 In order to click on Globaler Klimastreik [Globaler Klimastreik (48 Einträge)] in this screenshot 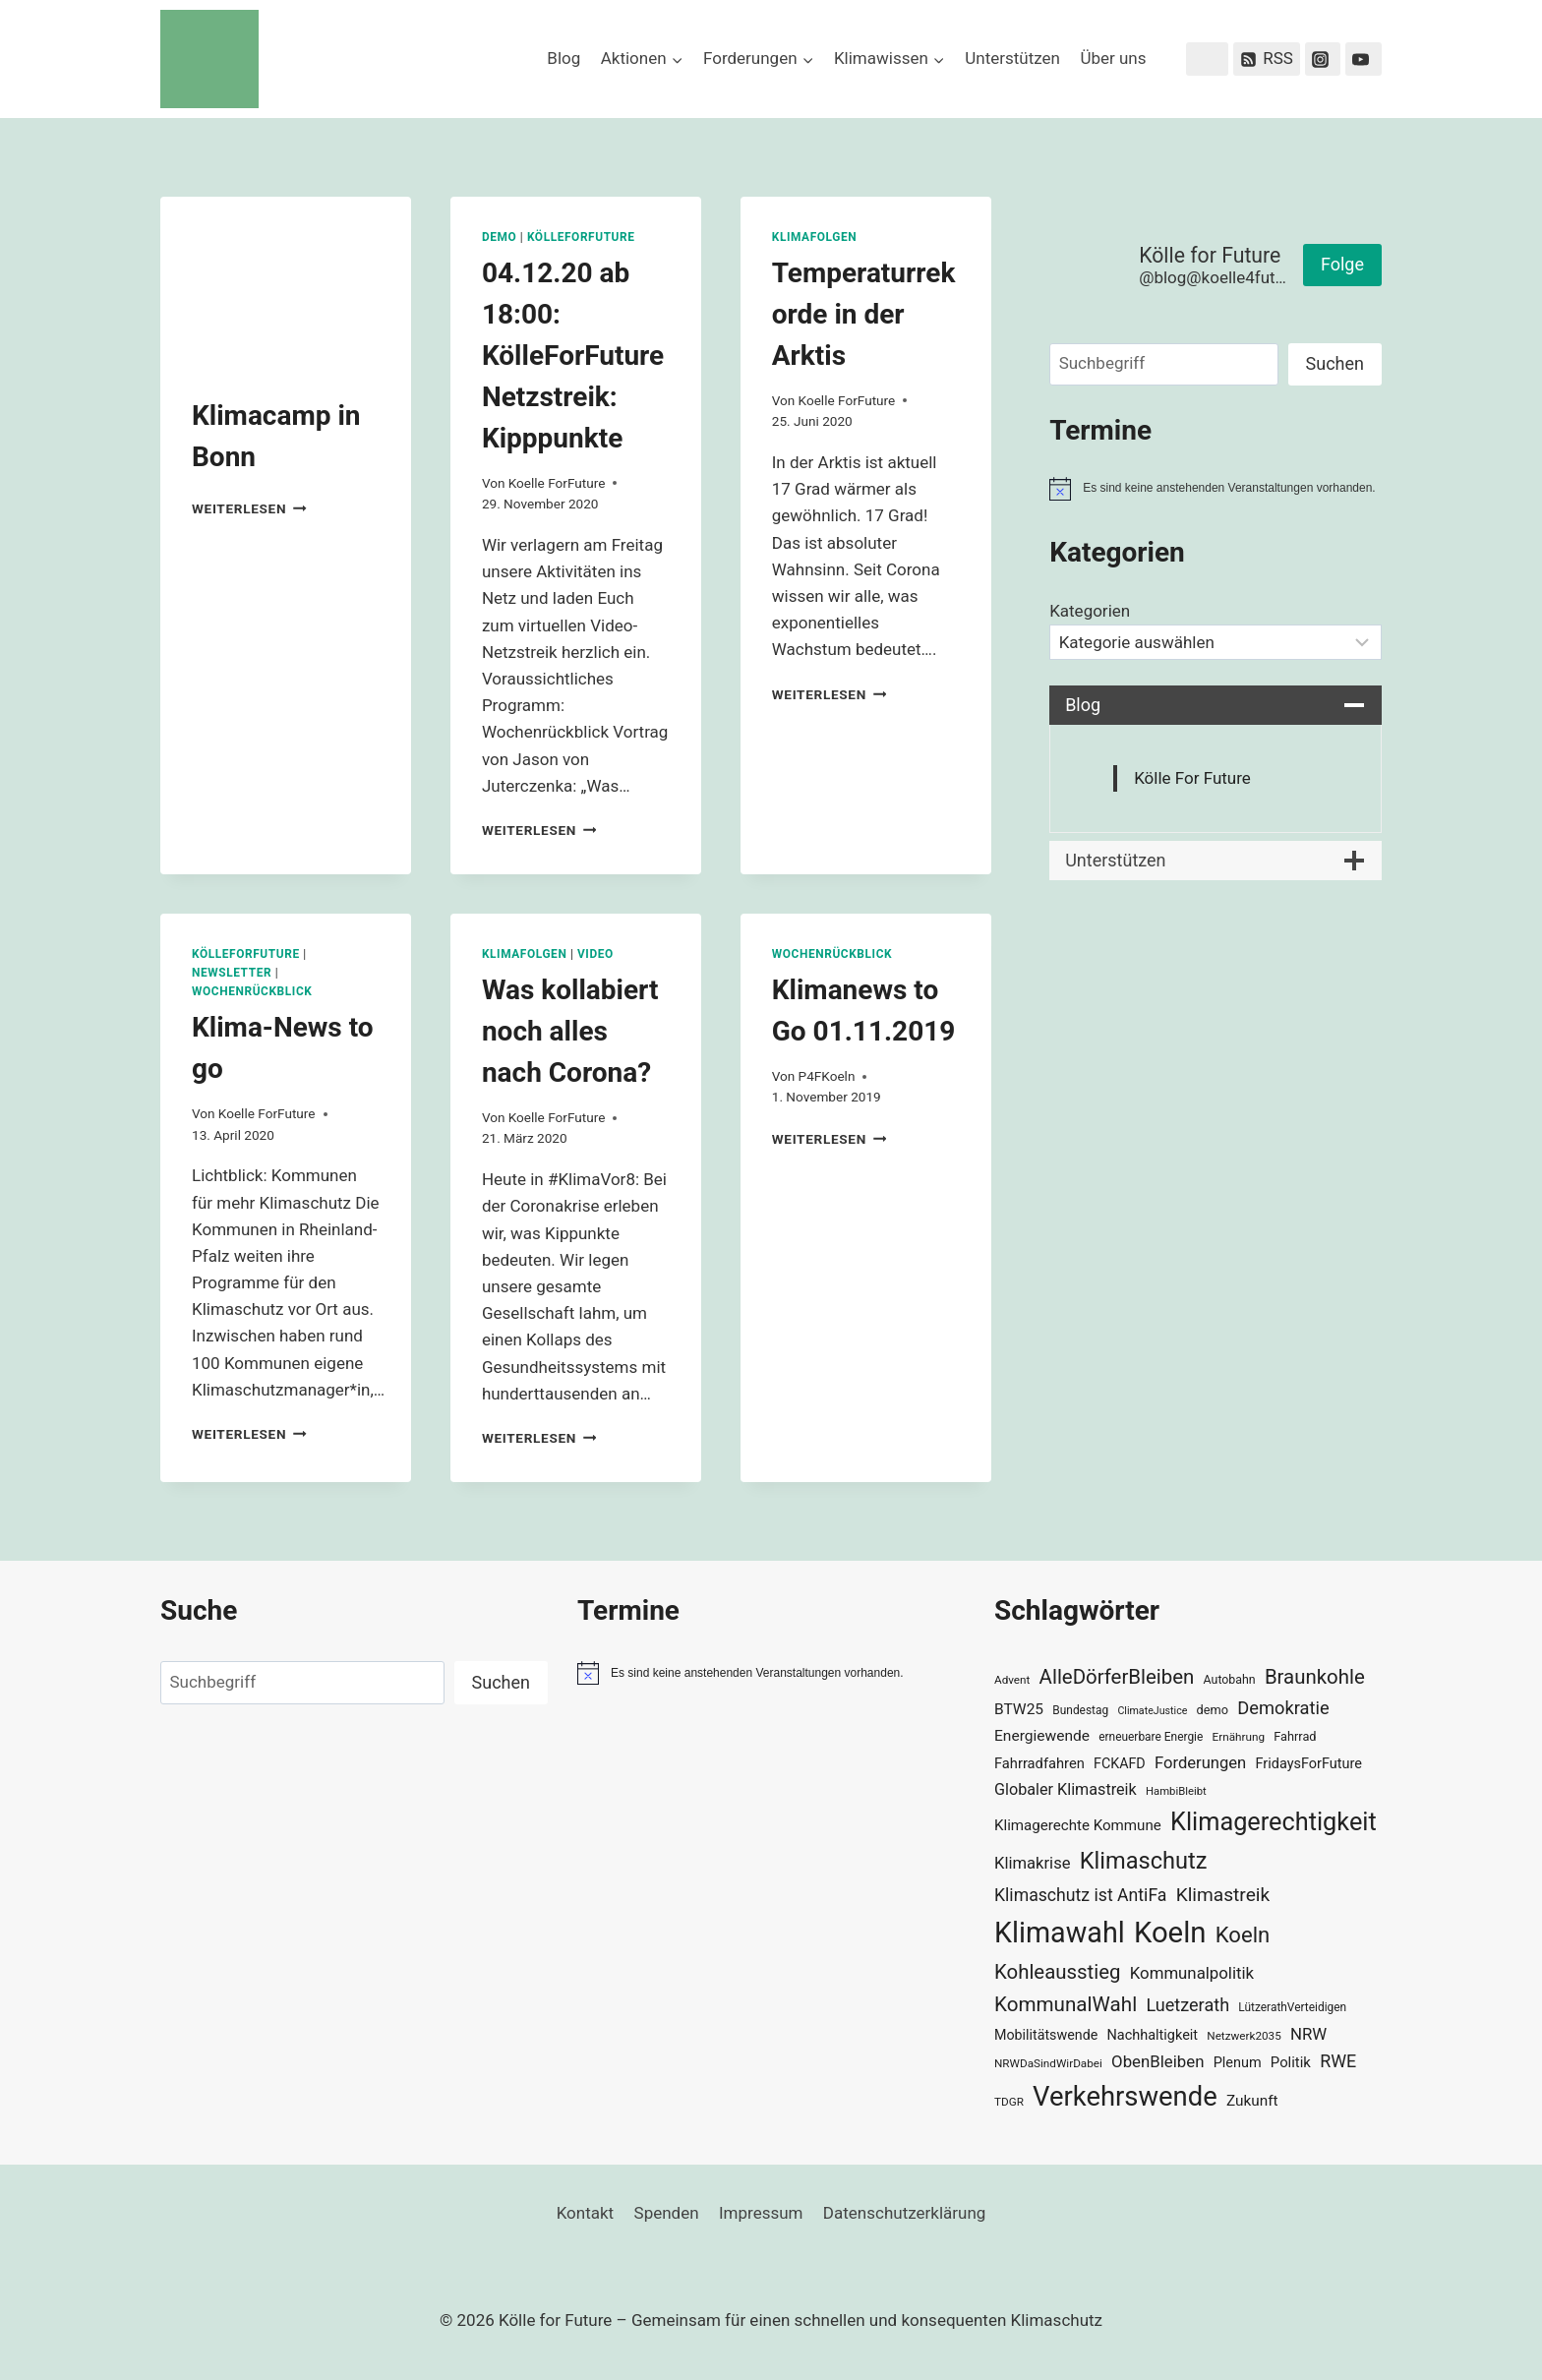, I will do `click(1065, 1789)`.